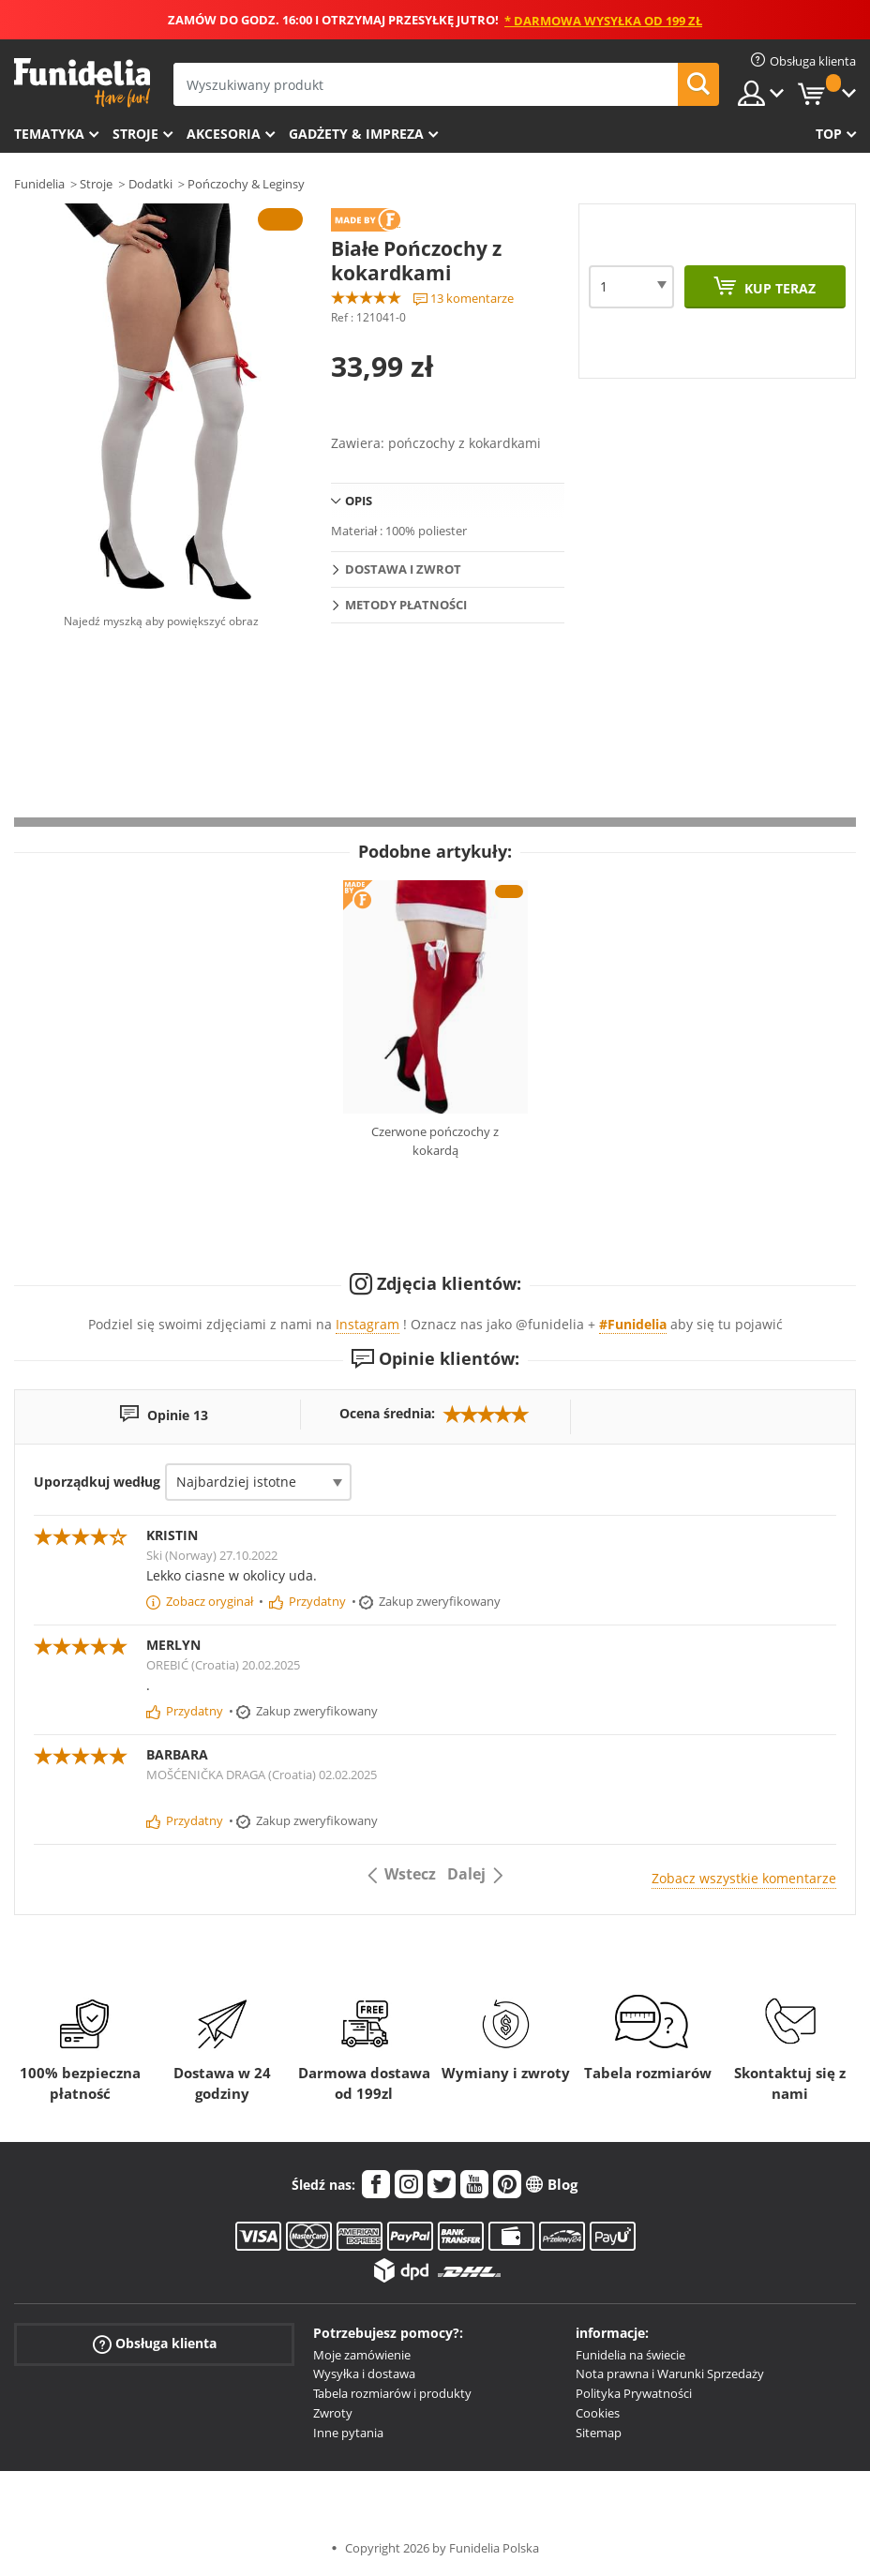 This screenshot has height=2576, width=870. I want to click on Wysyłka i dostawa, so click(364, 2373).